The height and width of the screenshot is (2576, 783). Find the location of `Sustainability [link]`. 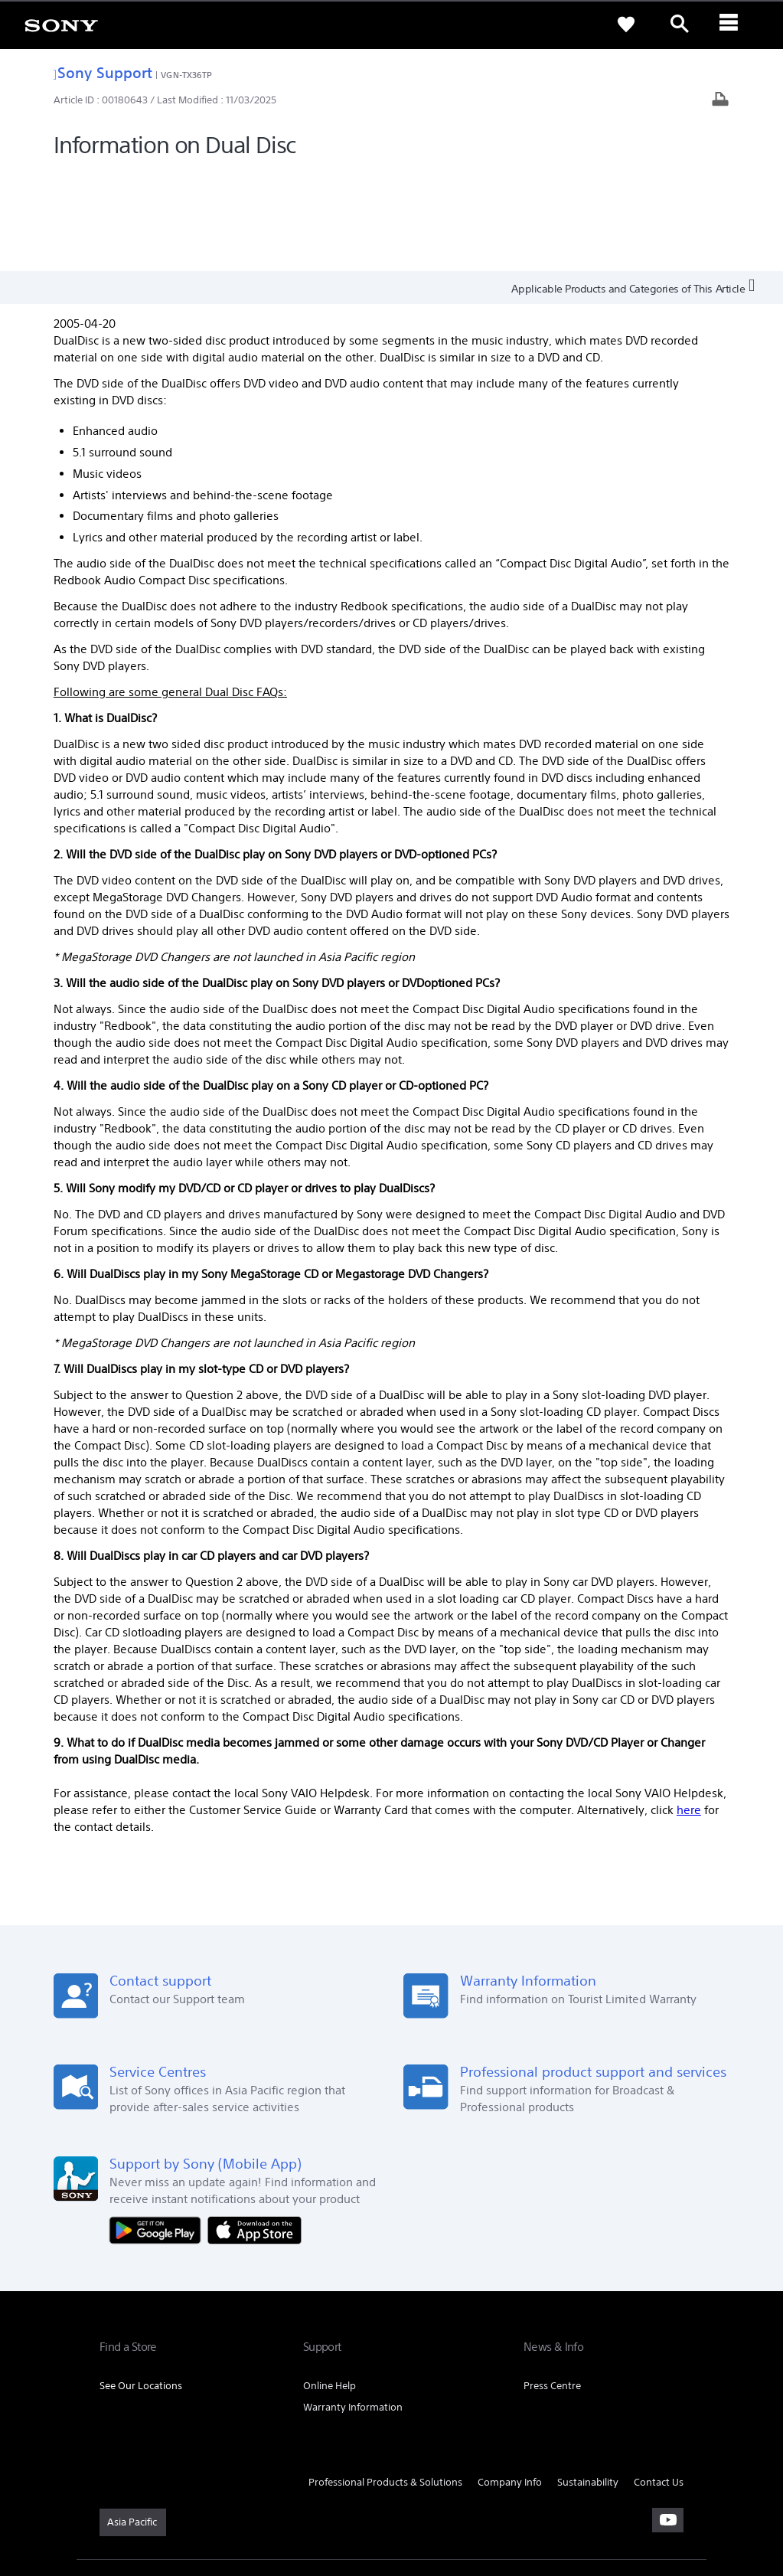

Sustainability [link] is located at coordinates (587, 2381).